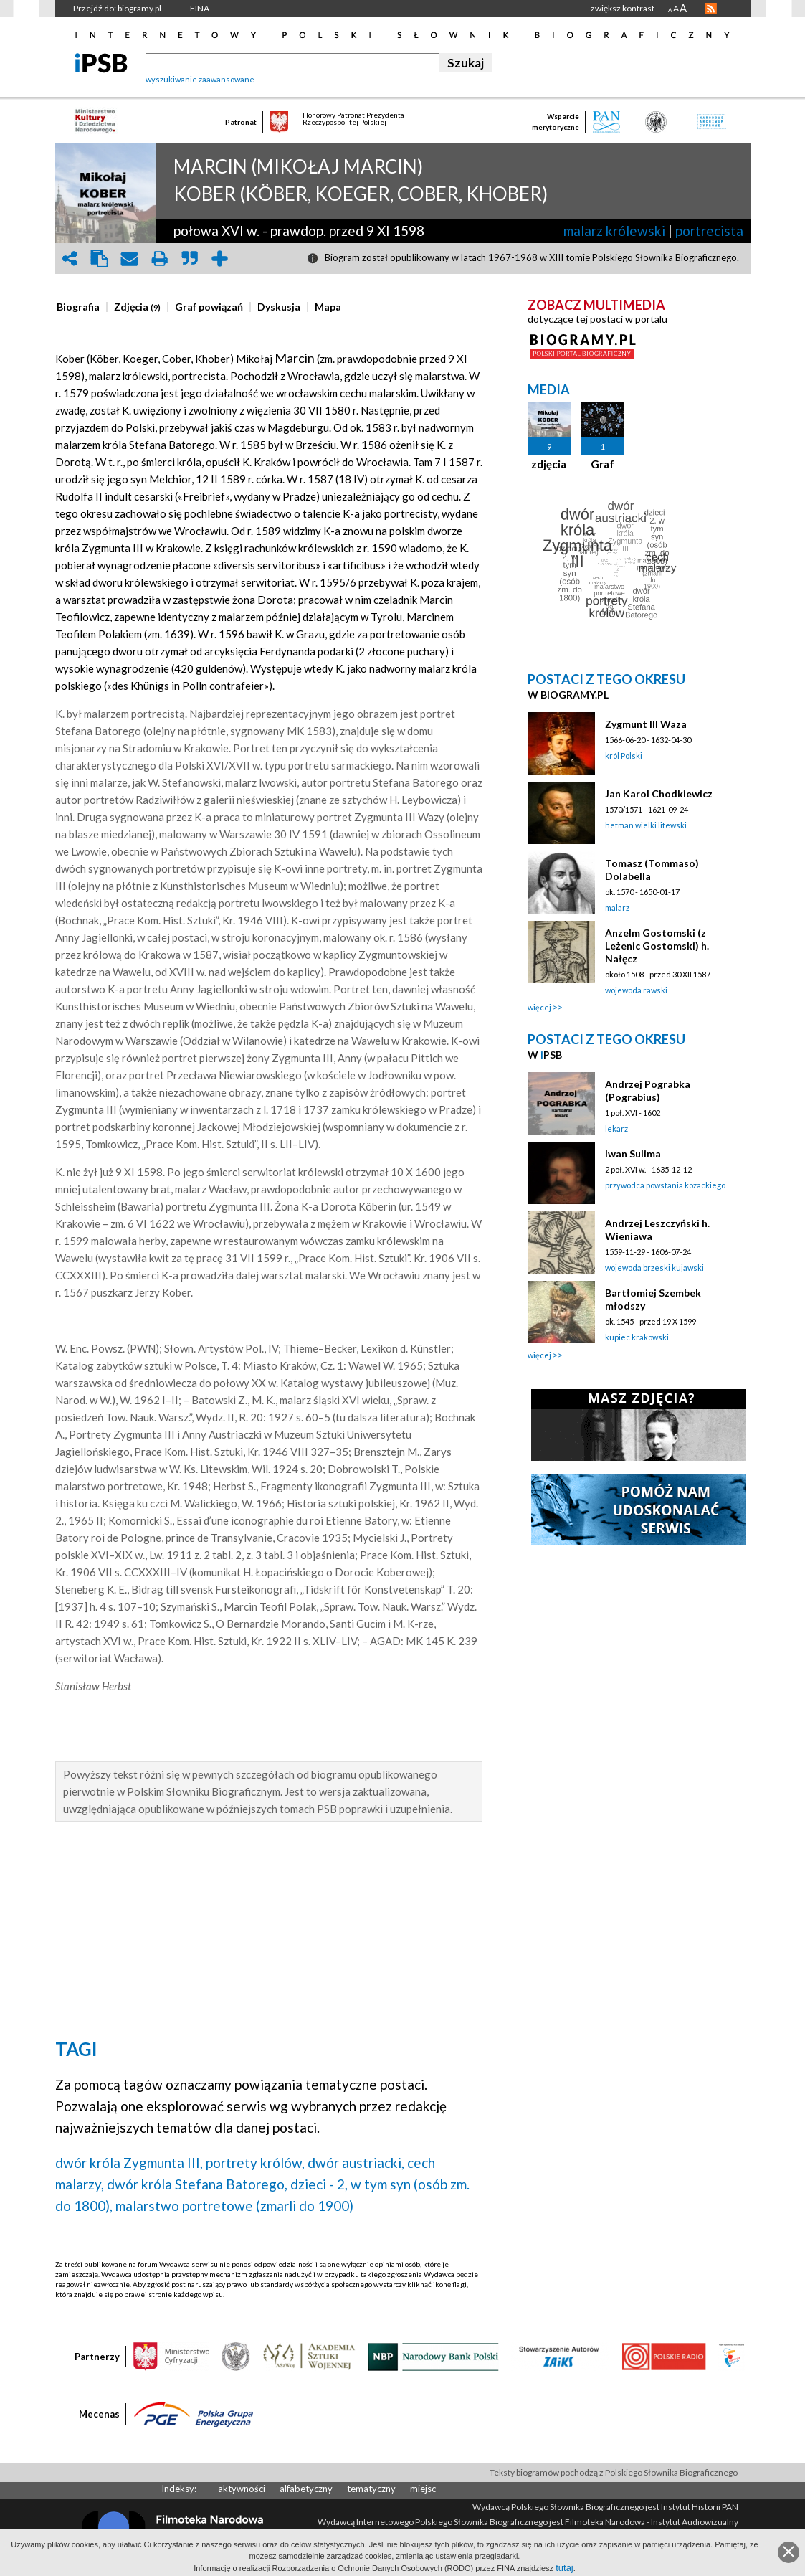  What do you see at coordinates (129, 258) in the screenshot?
I see `envelope` at bounding box center [129, 258].